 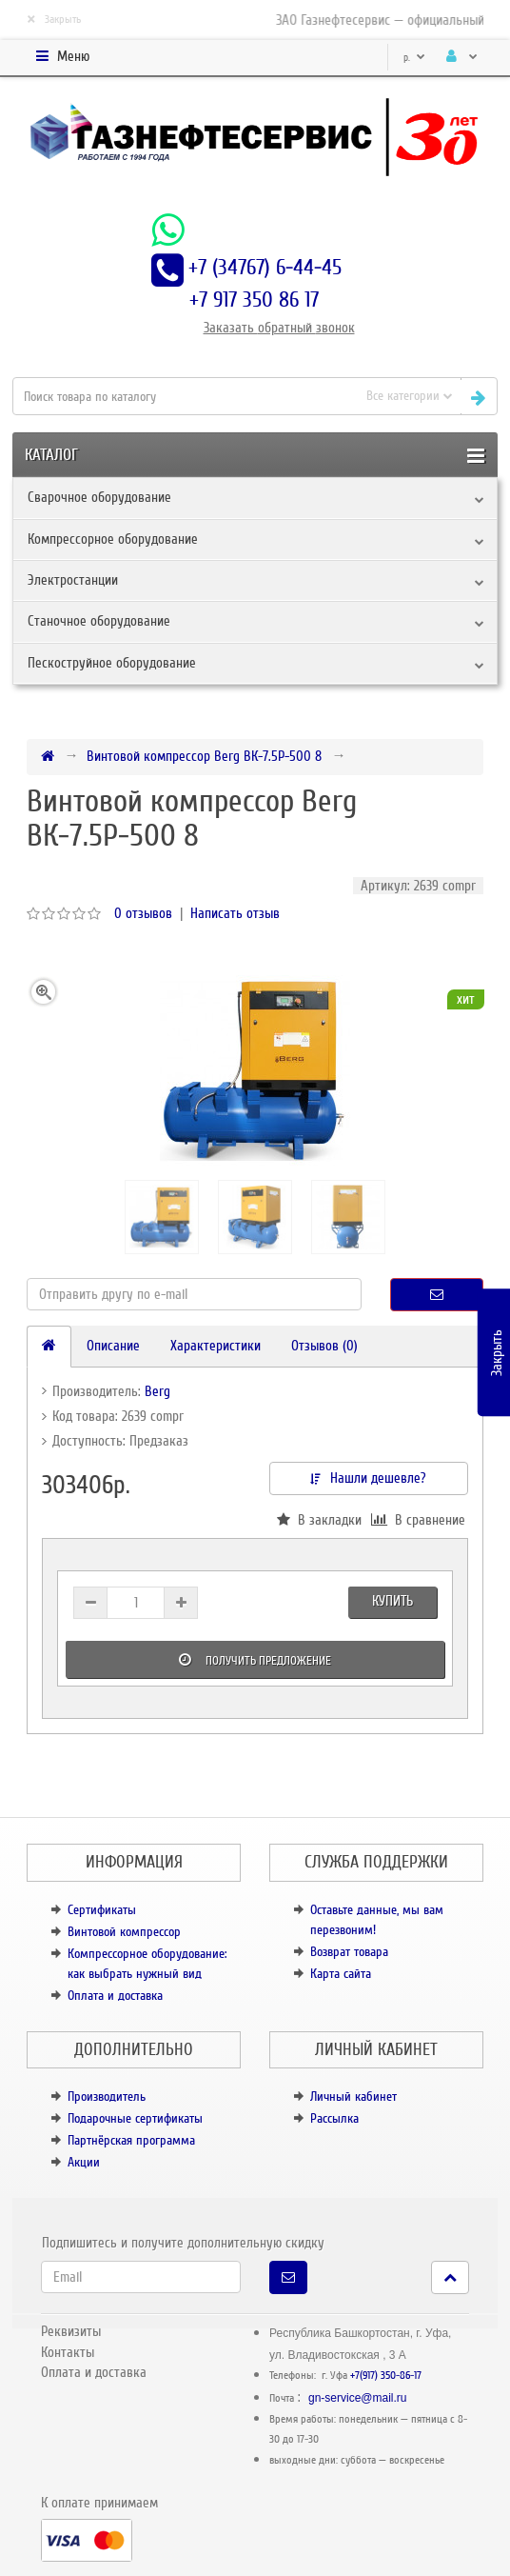 What do you see at coordinates (319, 1519) in the screenshot?
I see `В закладки` at bounding box center [319, 1519].